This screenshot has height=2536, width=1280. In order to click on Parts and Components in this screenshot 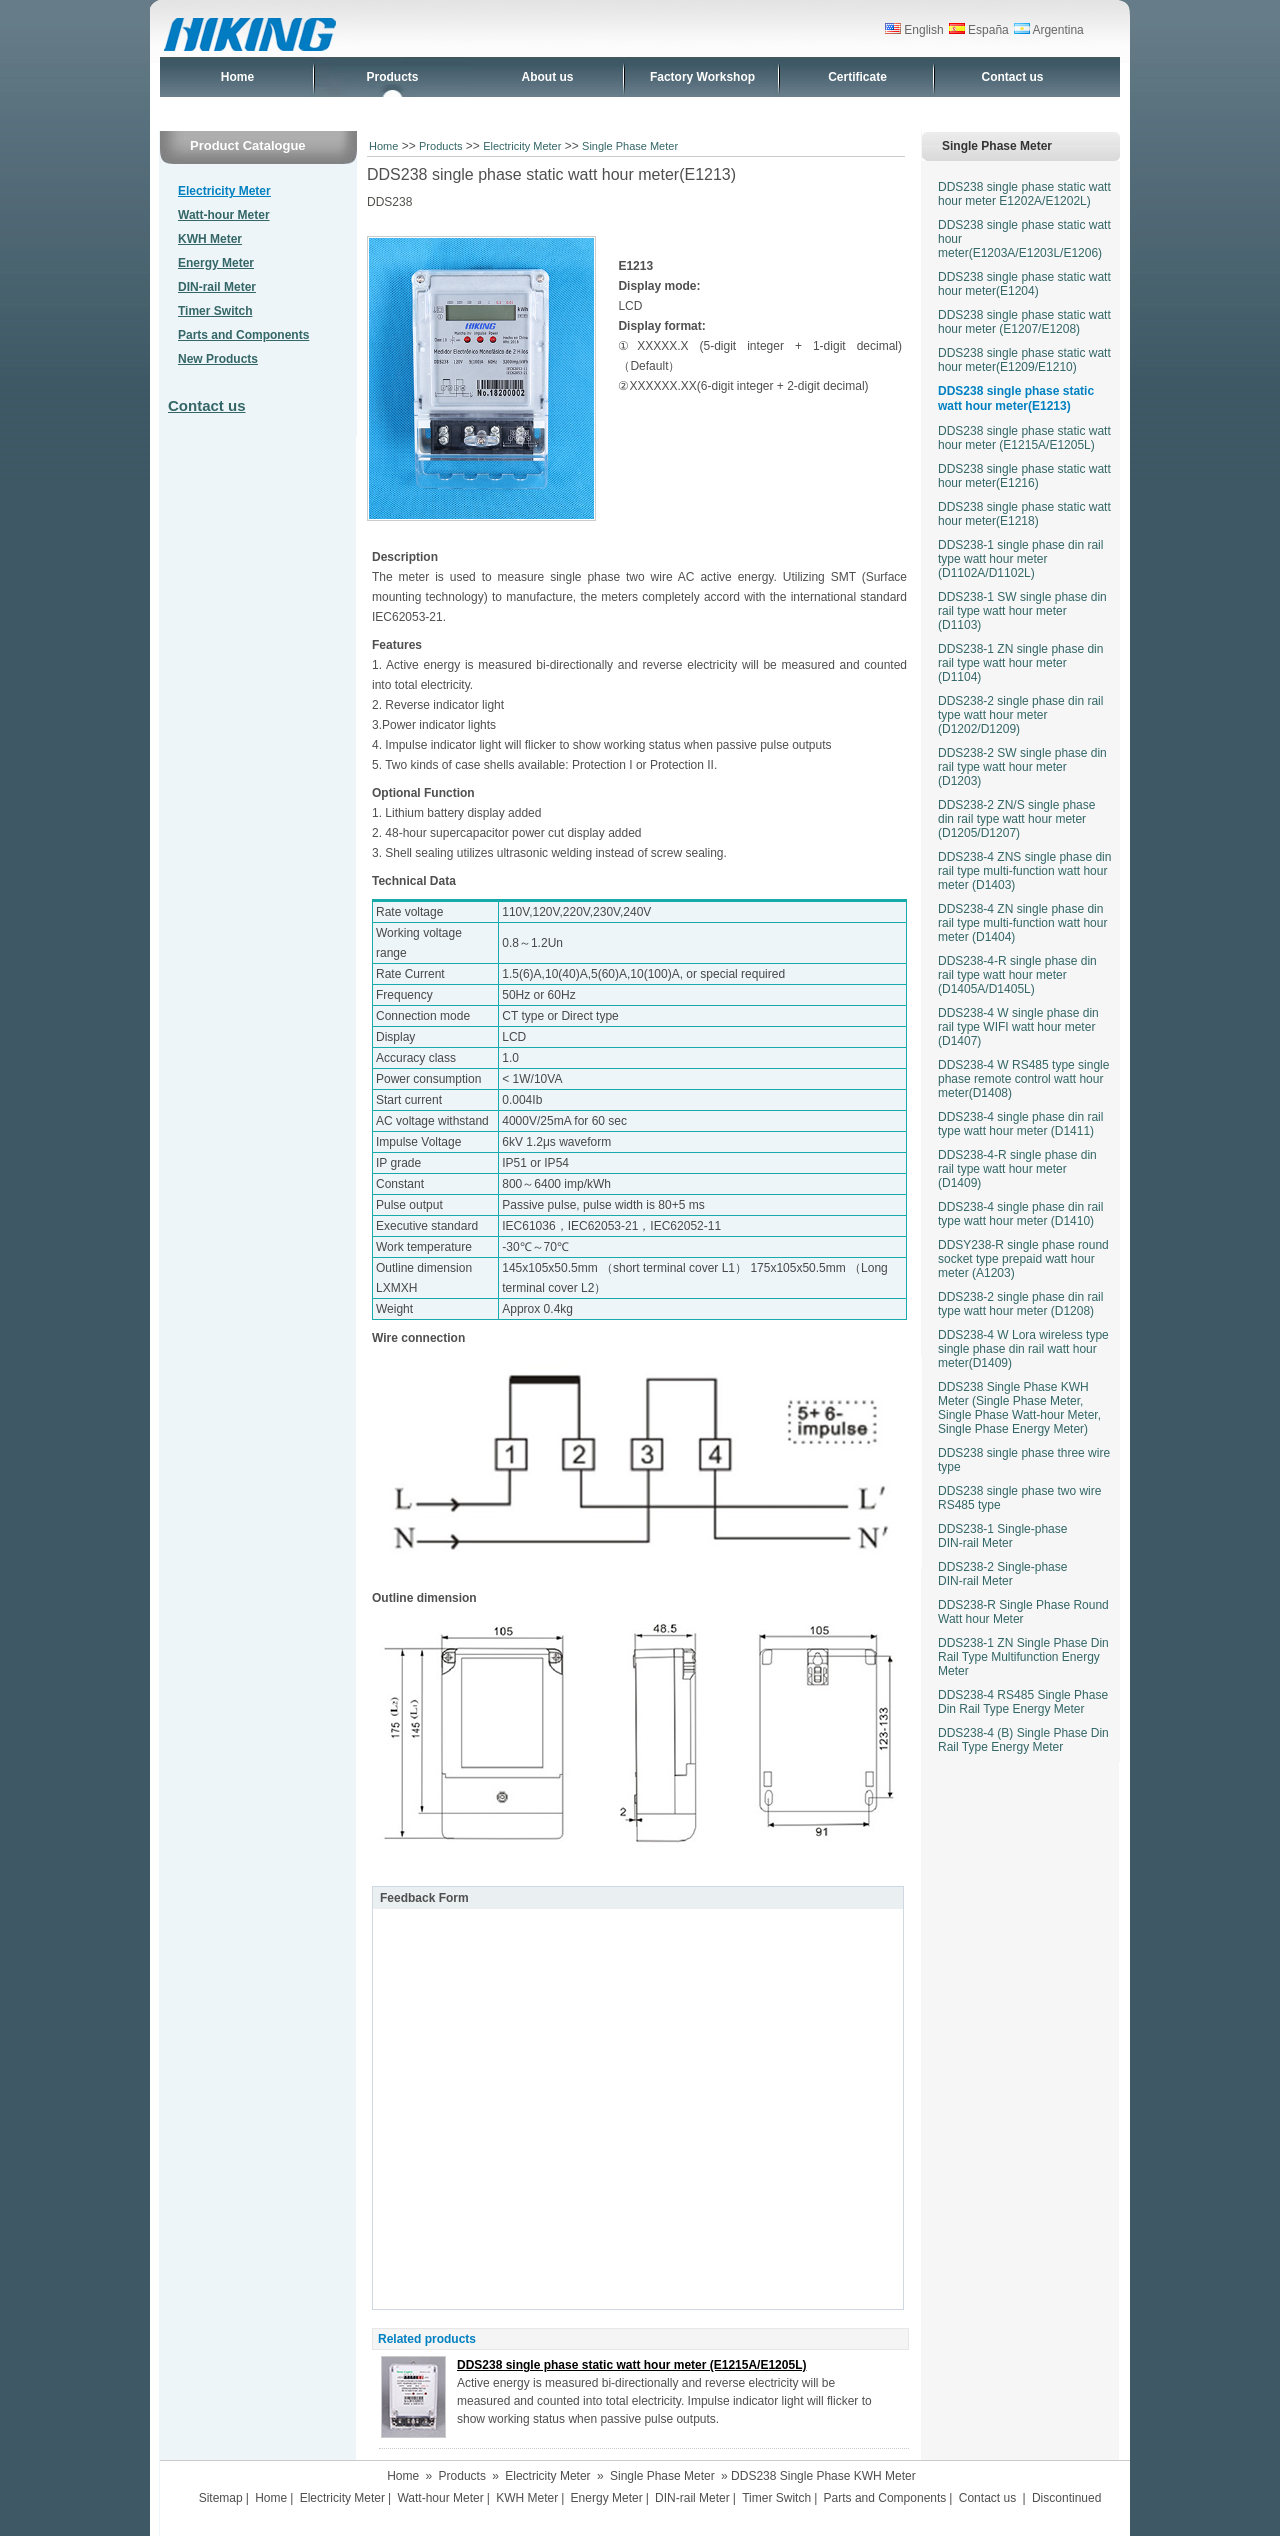, I will do `click(243, 335)`.